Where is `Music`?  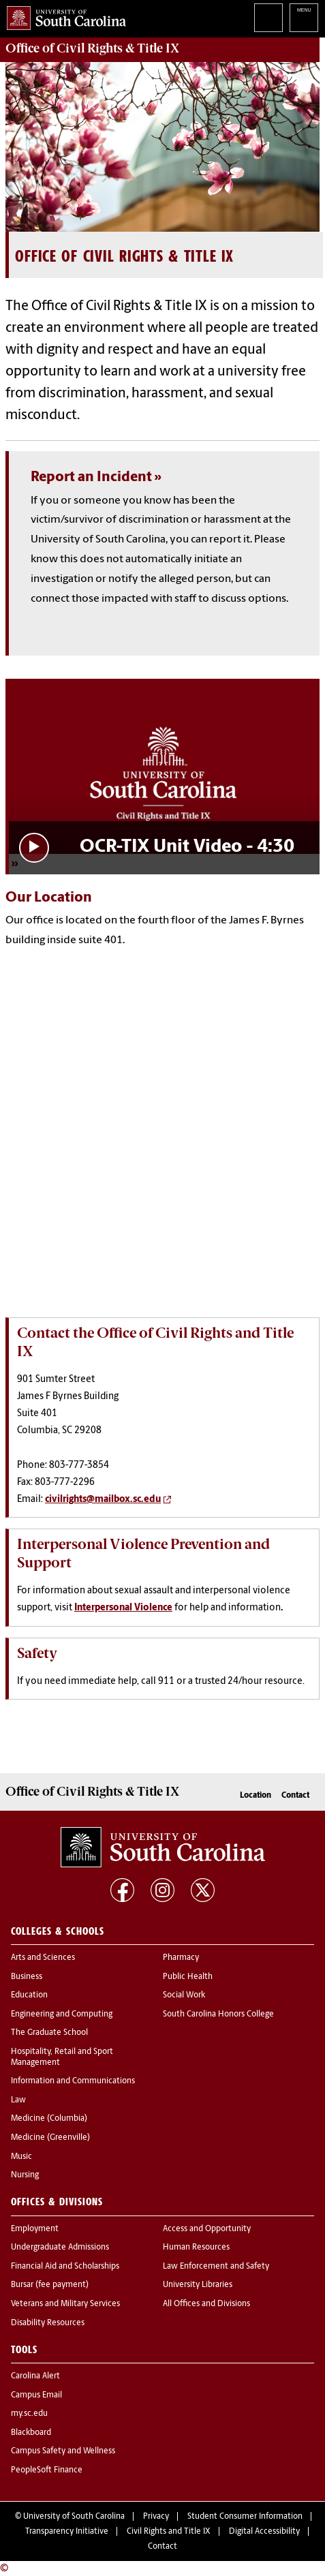
Music is located at coordinates (21, 2157).